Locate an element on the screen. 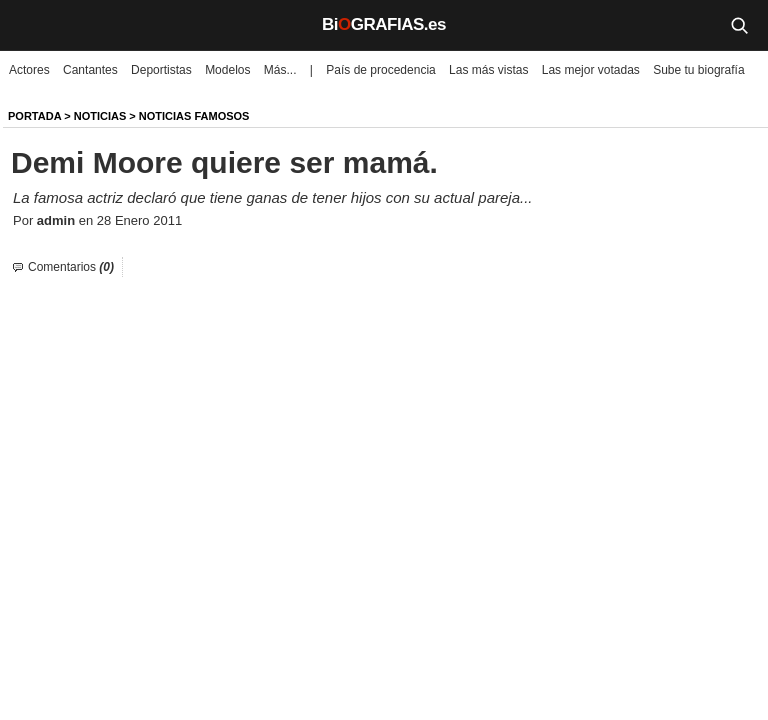 This screenshot has width=768, height=720. Noticias Famosos is located at coordinates (194, 116).